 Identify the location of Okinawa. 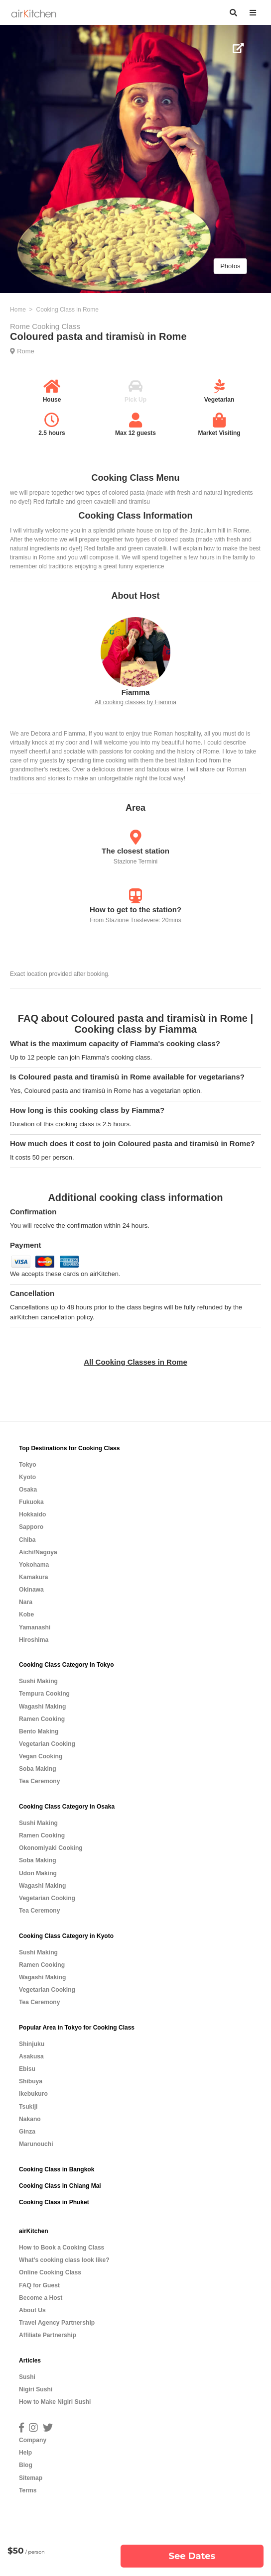
(31, 1589).